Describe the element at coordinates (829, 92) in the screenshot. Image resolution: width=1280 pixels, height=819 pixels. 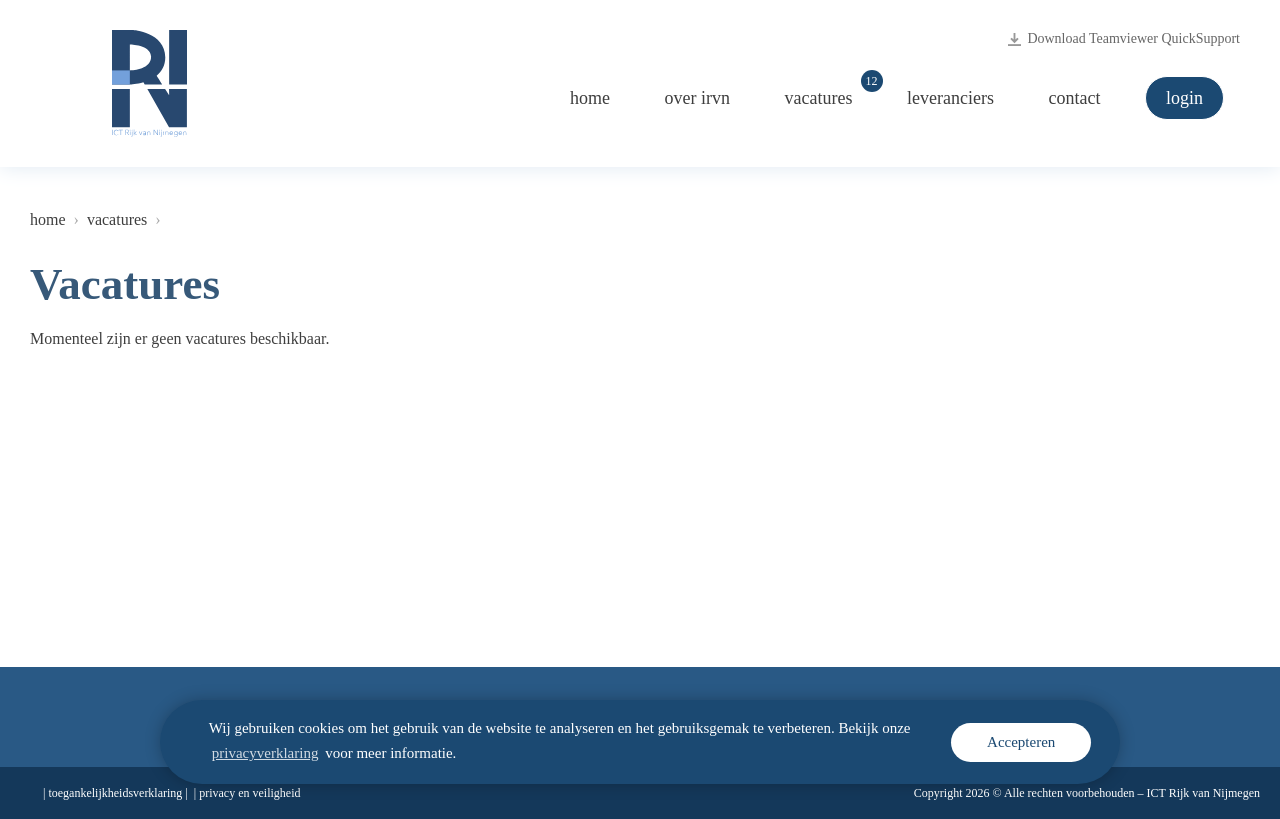
I see `Vacatures` at that location.